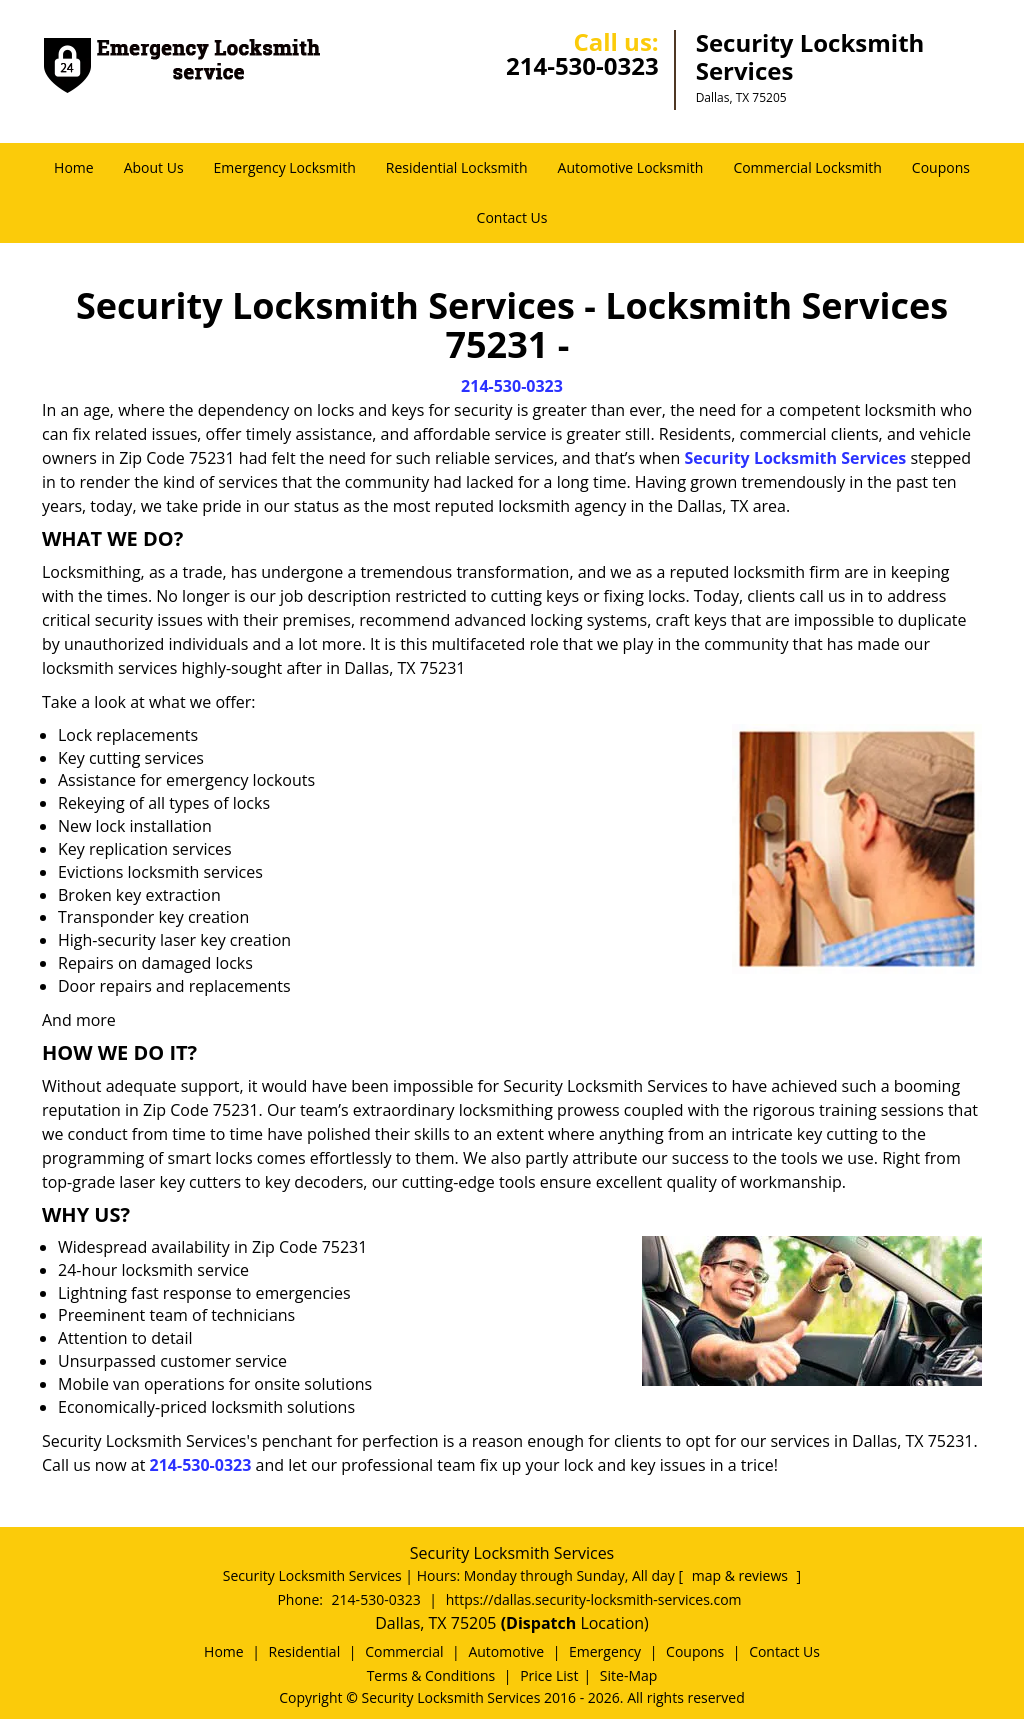 Image resolution: width=1024 pixels, height=1719 pixels. I want to click on Automotive Locksmith, so click(631, 167).